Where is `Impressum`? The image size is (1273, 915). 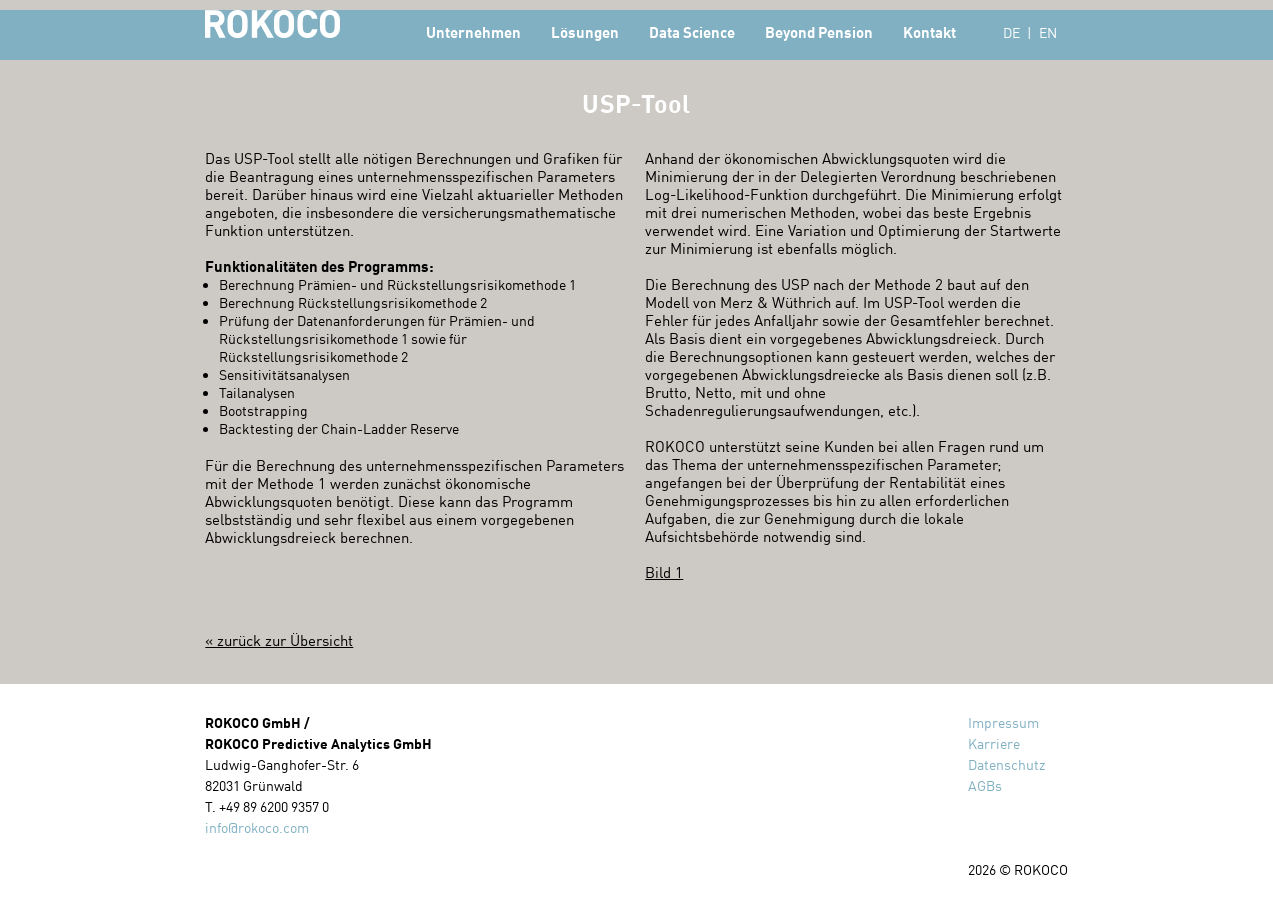 Impressum is located at coordinates (1003, 722).